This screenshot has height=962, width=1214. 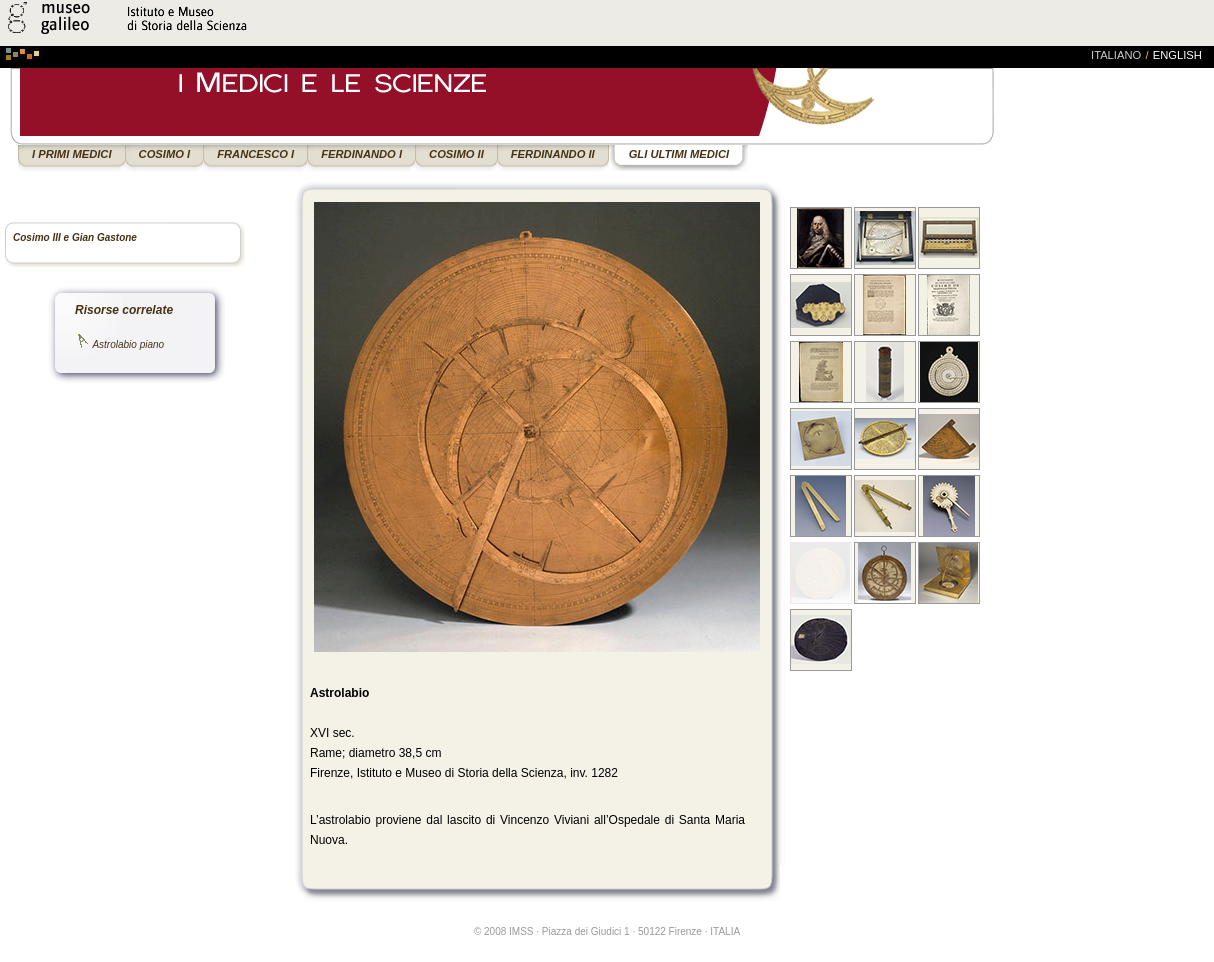 I want to click on FERDINANDO II, so click(x=553, y=154).